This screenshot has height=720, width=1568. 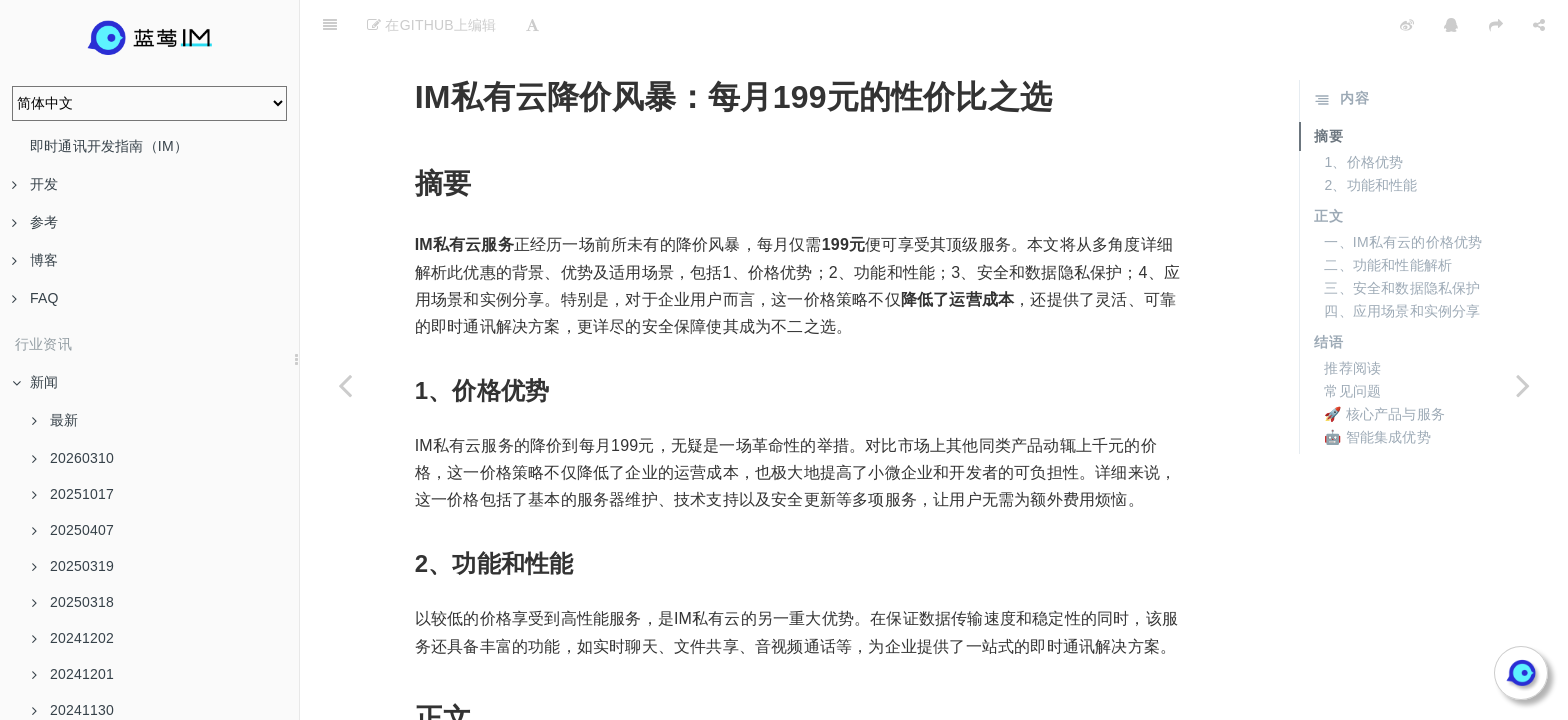 What do you see at coordinates (35, 382) in the screenshot?
I see `新闻` at bounding box center [35, 382].